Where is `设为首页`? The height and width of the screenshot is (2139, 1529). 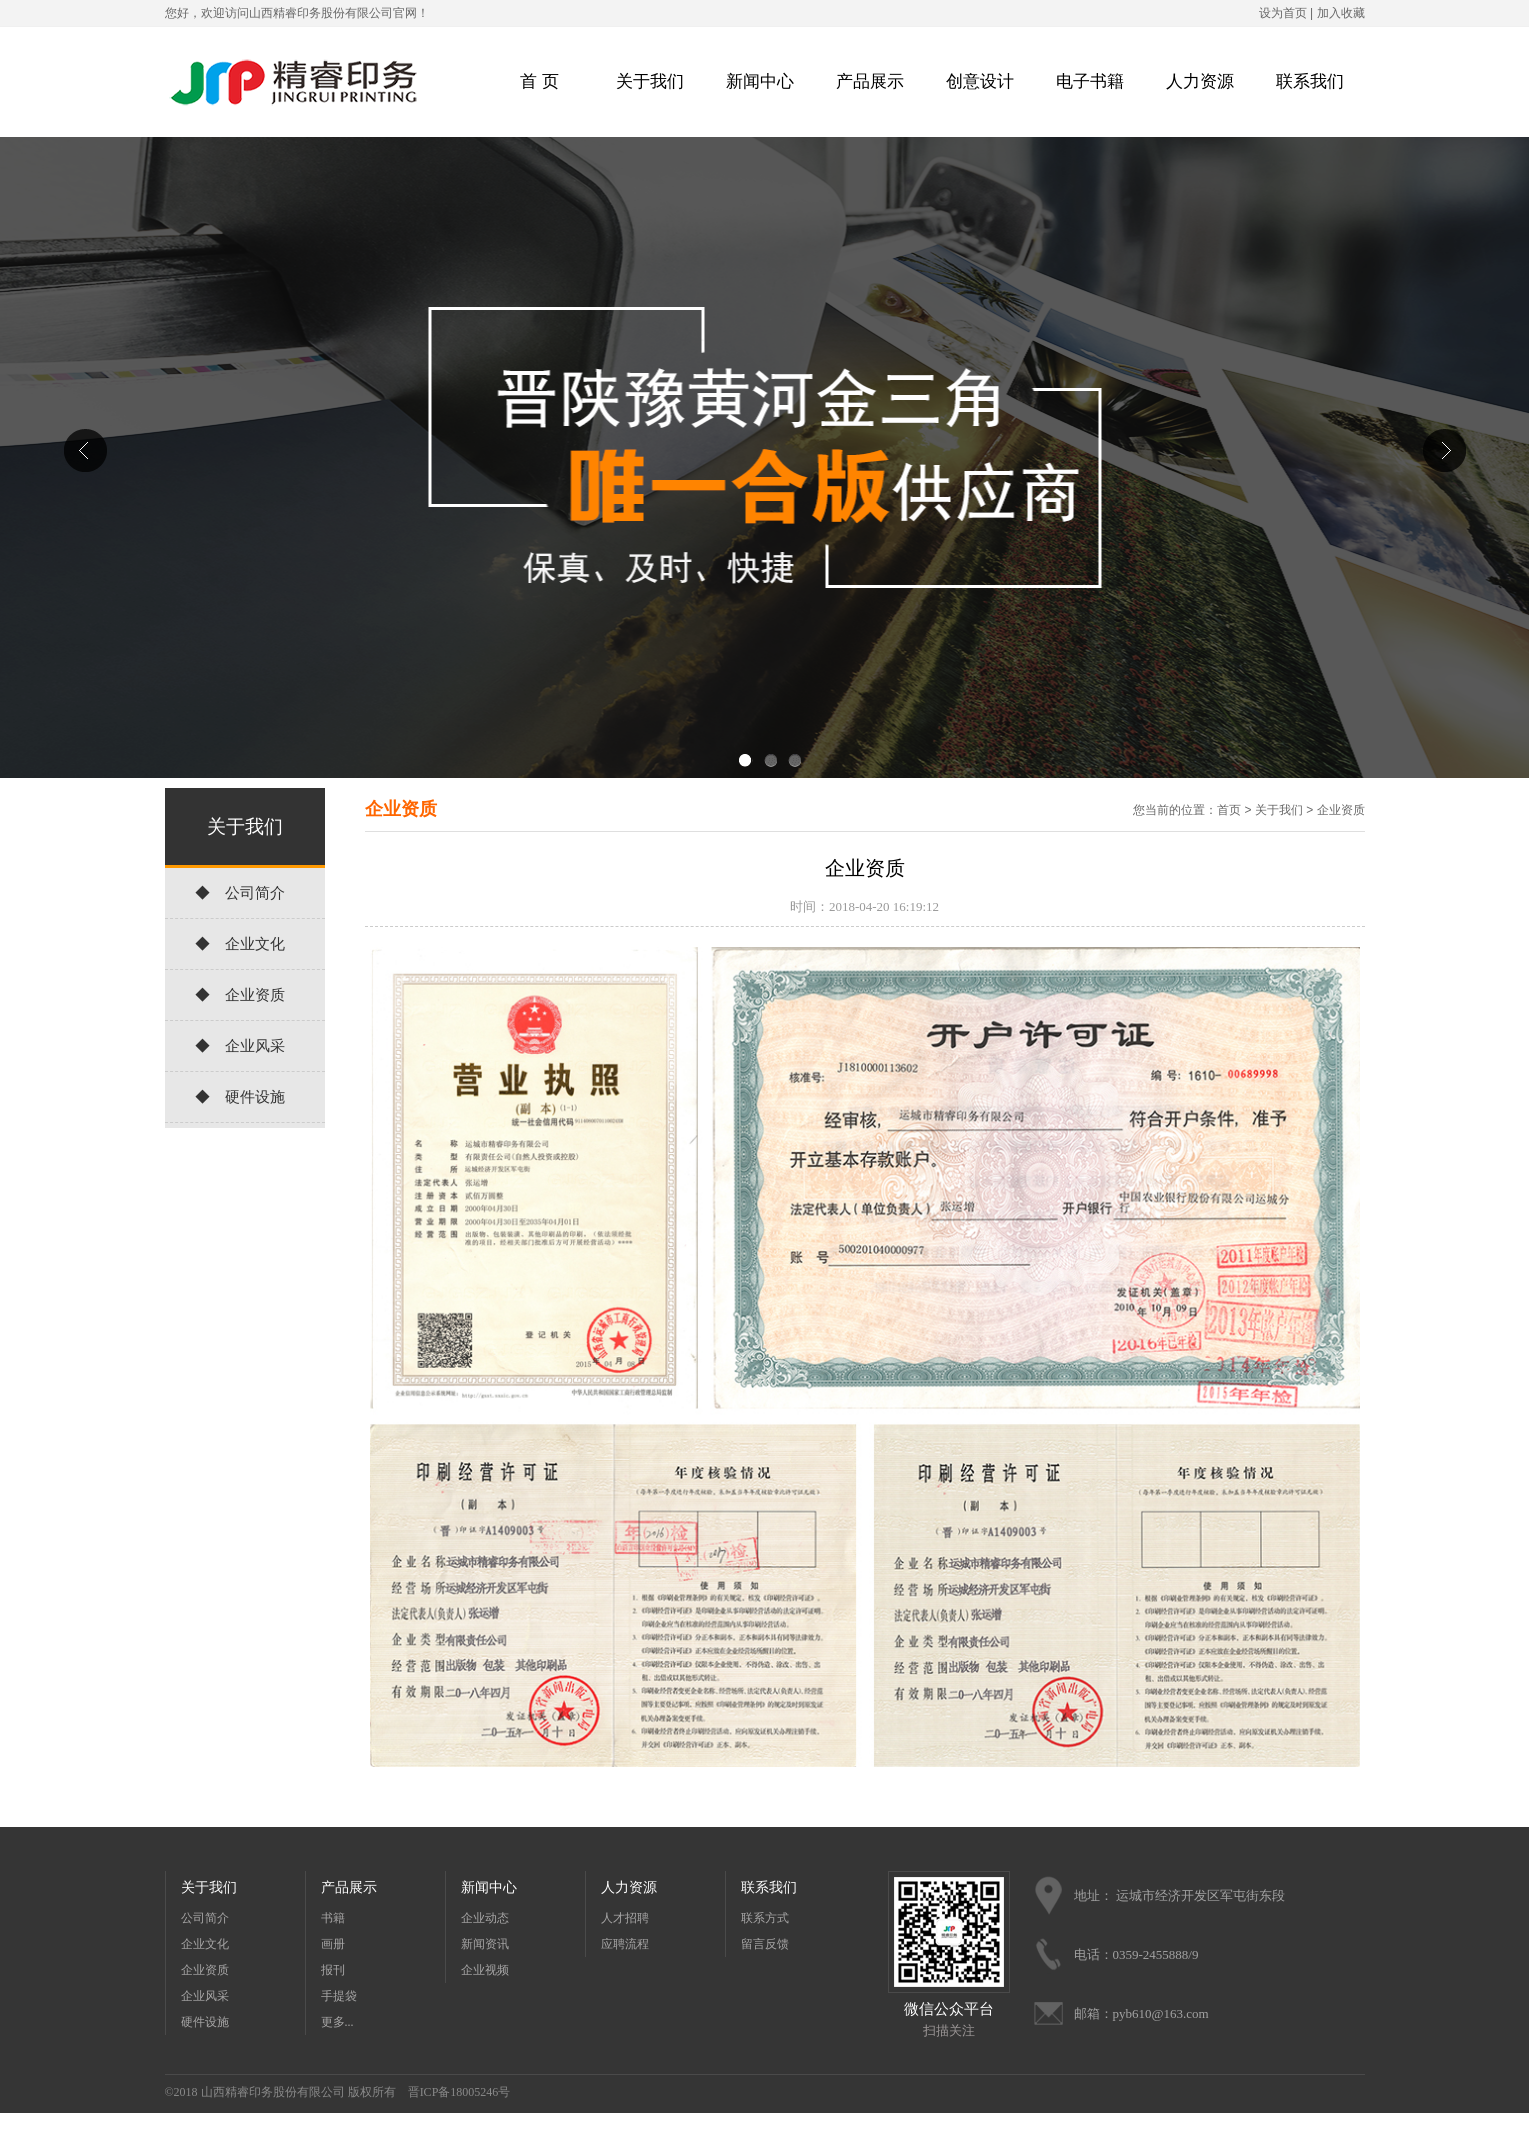 设为首页 is located at coordinates (1283, 13).